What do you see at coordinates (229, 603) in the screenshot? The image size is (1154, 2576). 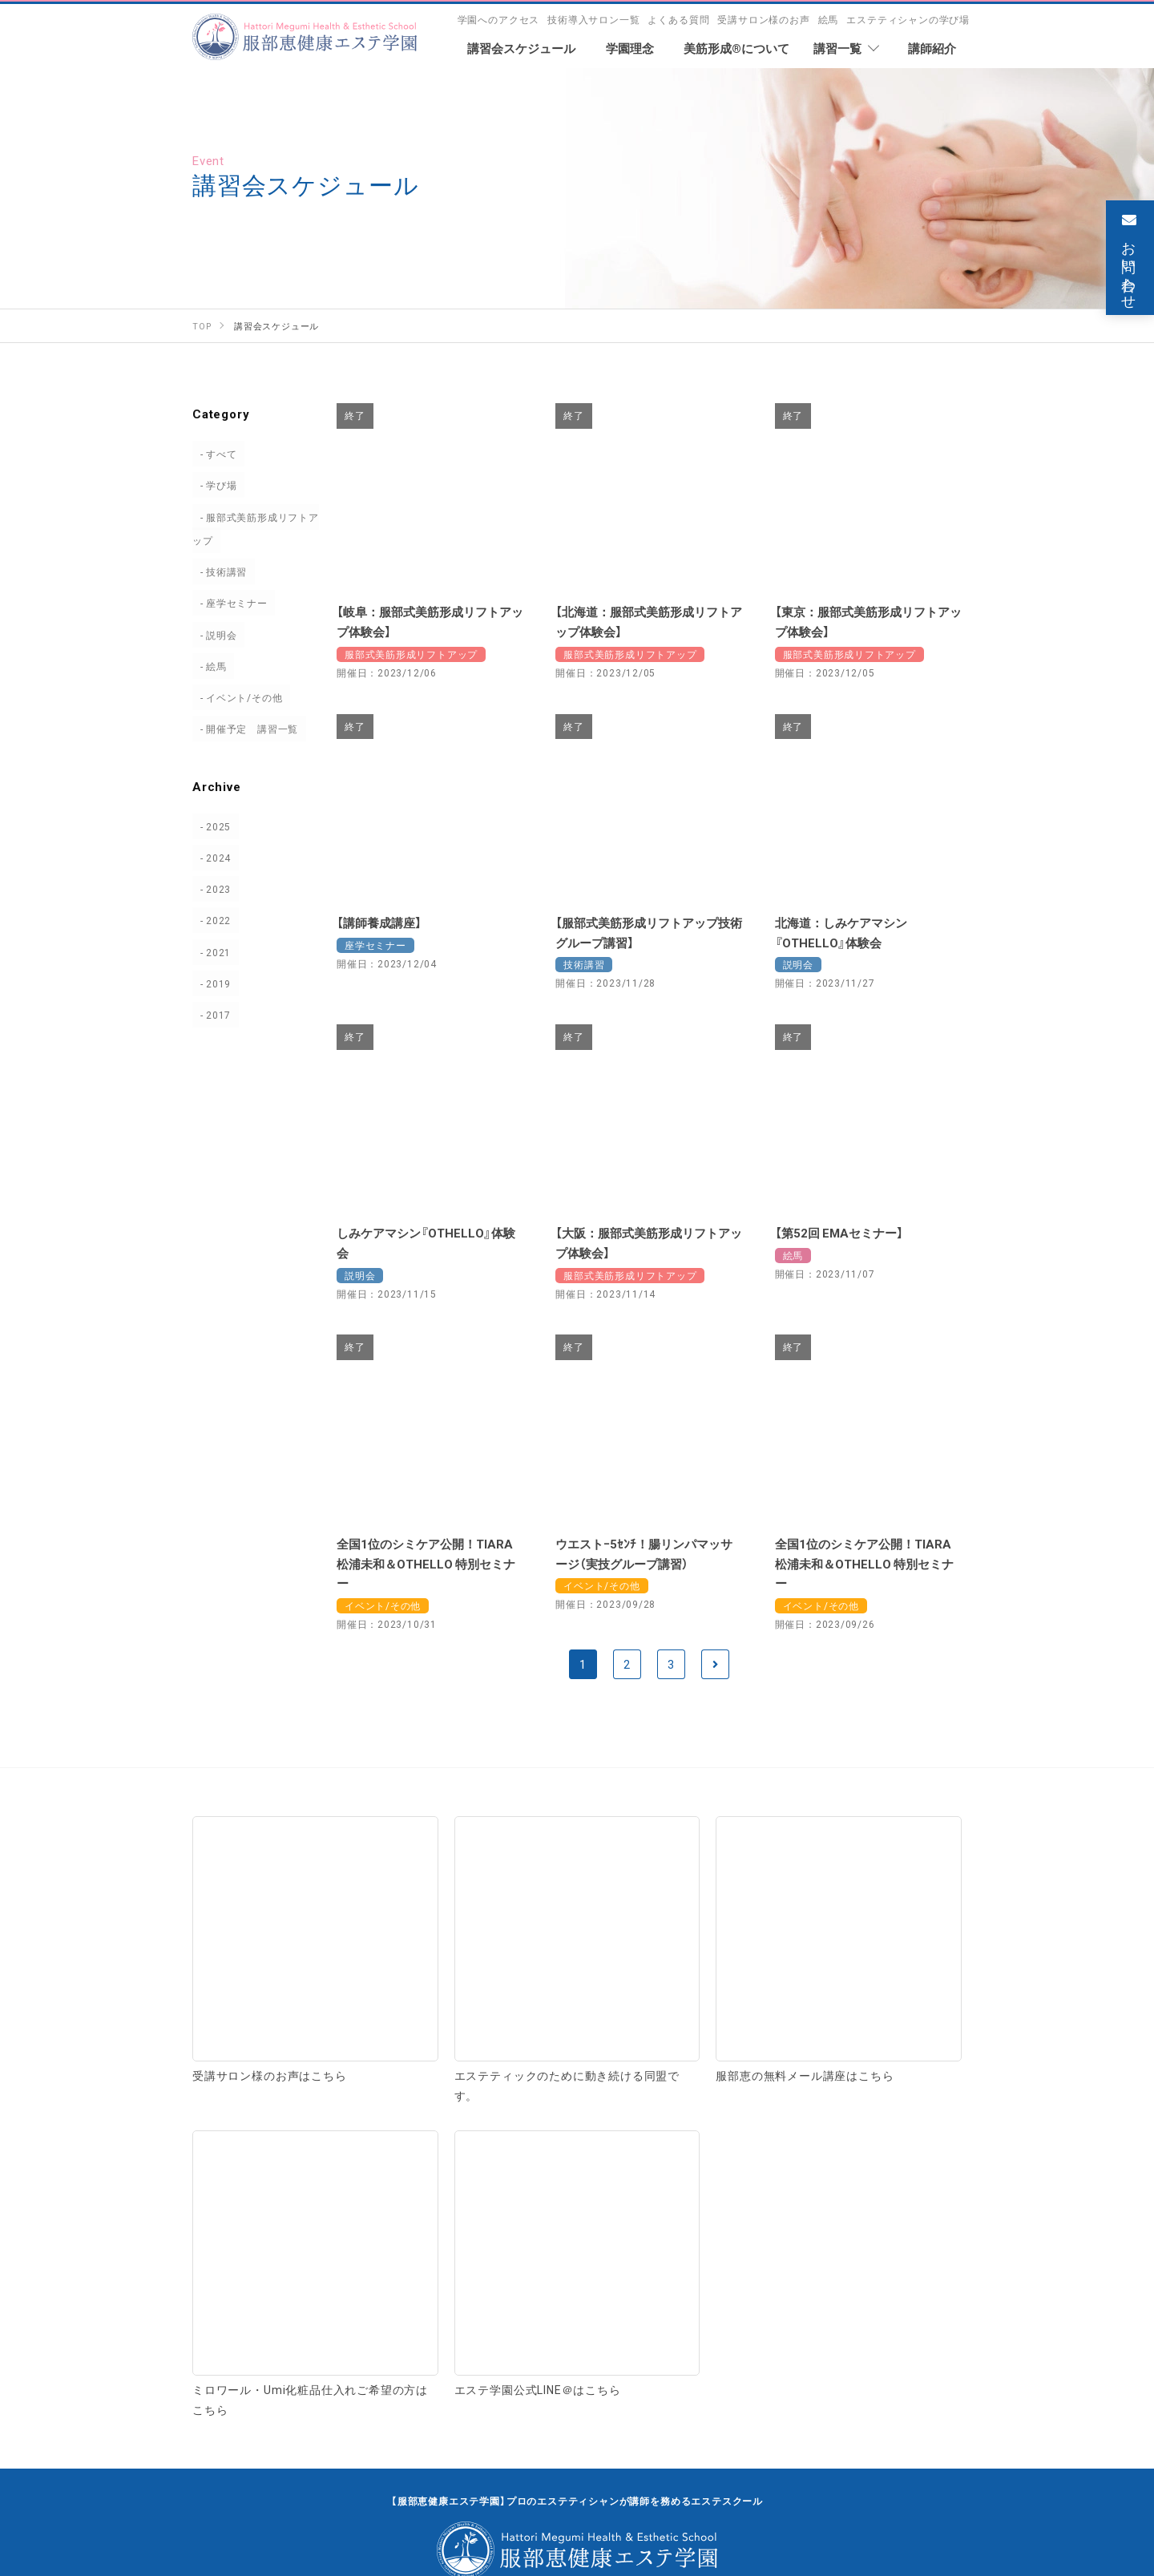 I see `座学セミナー` at bounding box center [229, 603].